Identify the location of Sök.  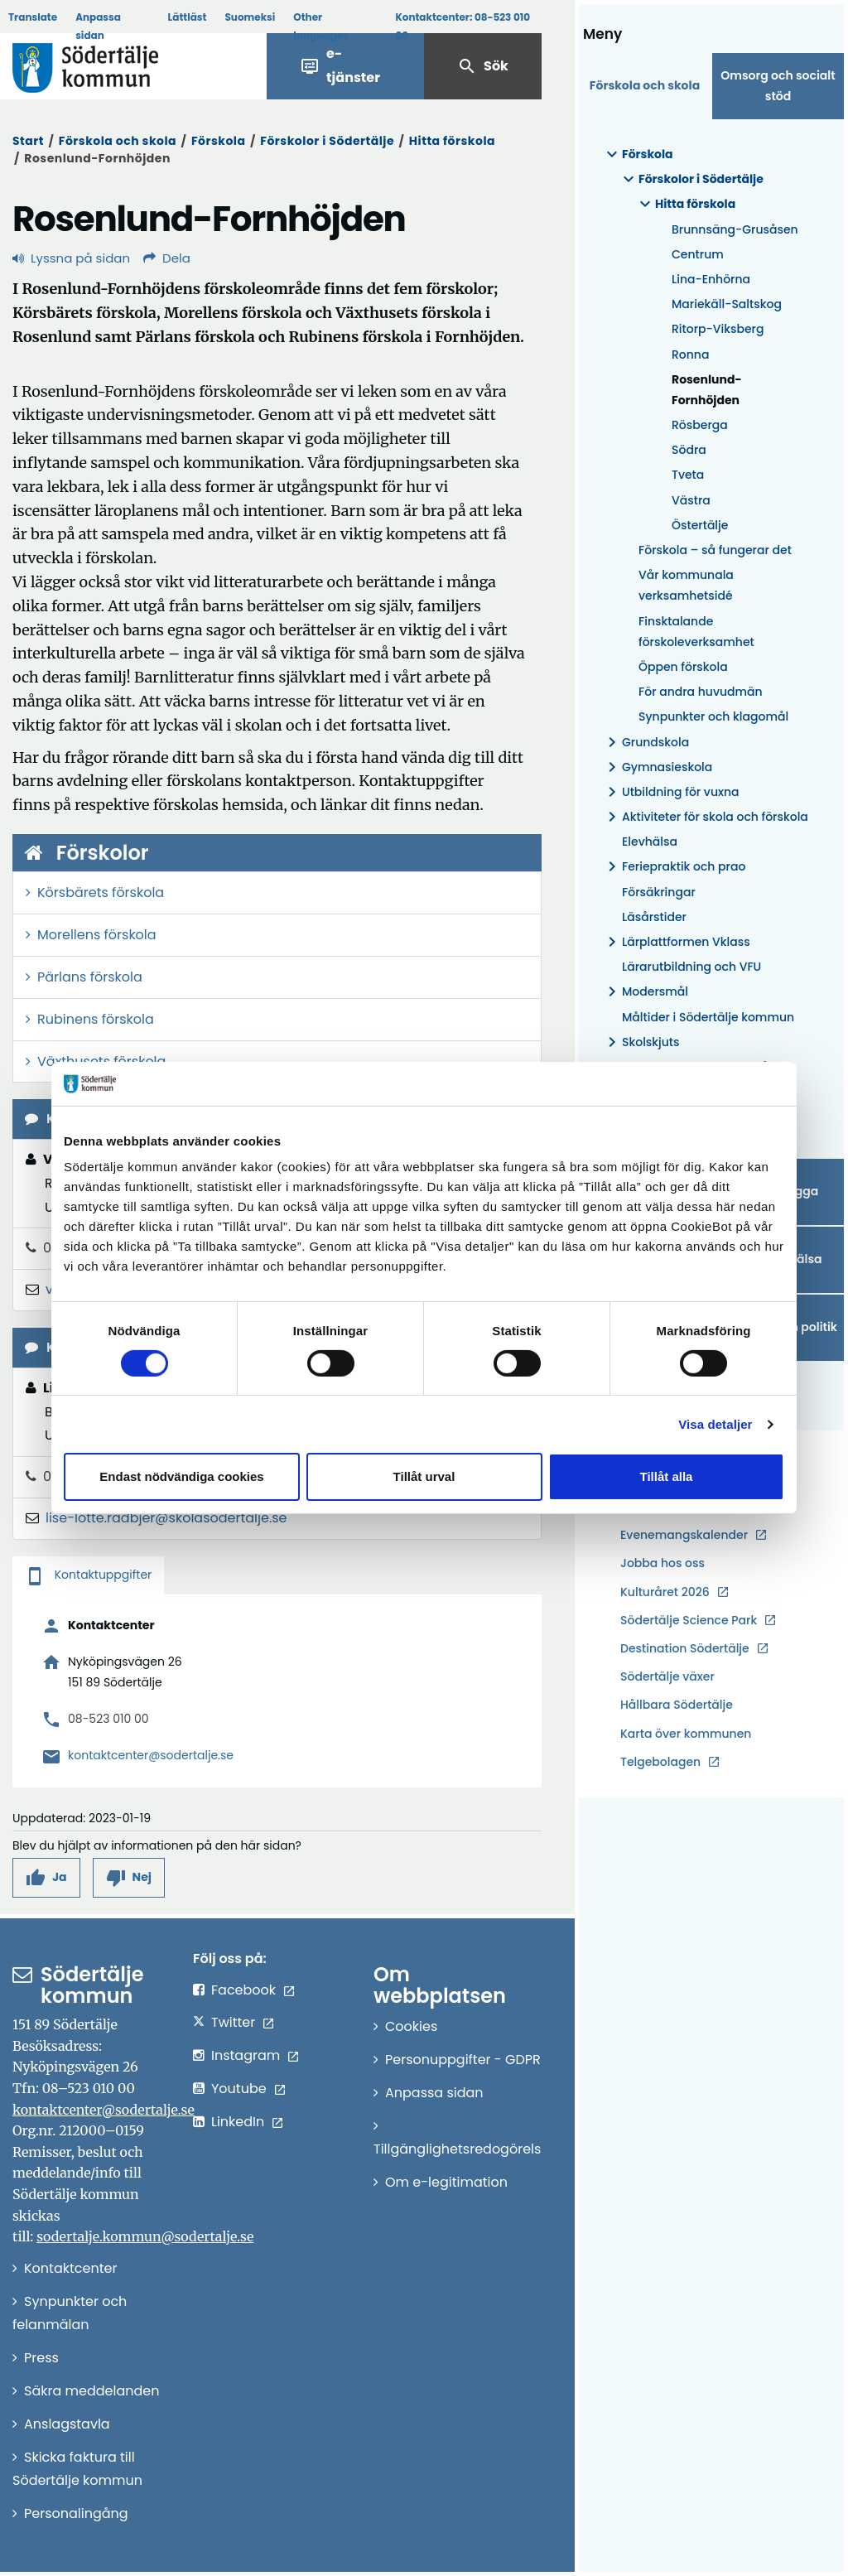
(482, 66).